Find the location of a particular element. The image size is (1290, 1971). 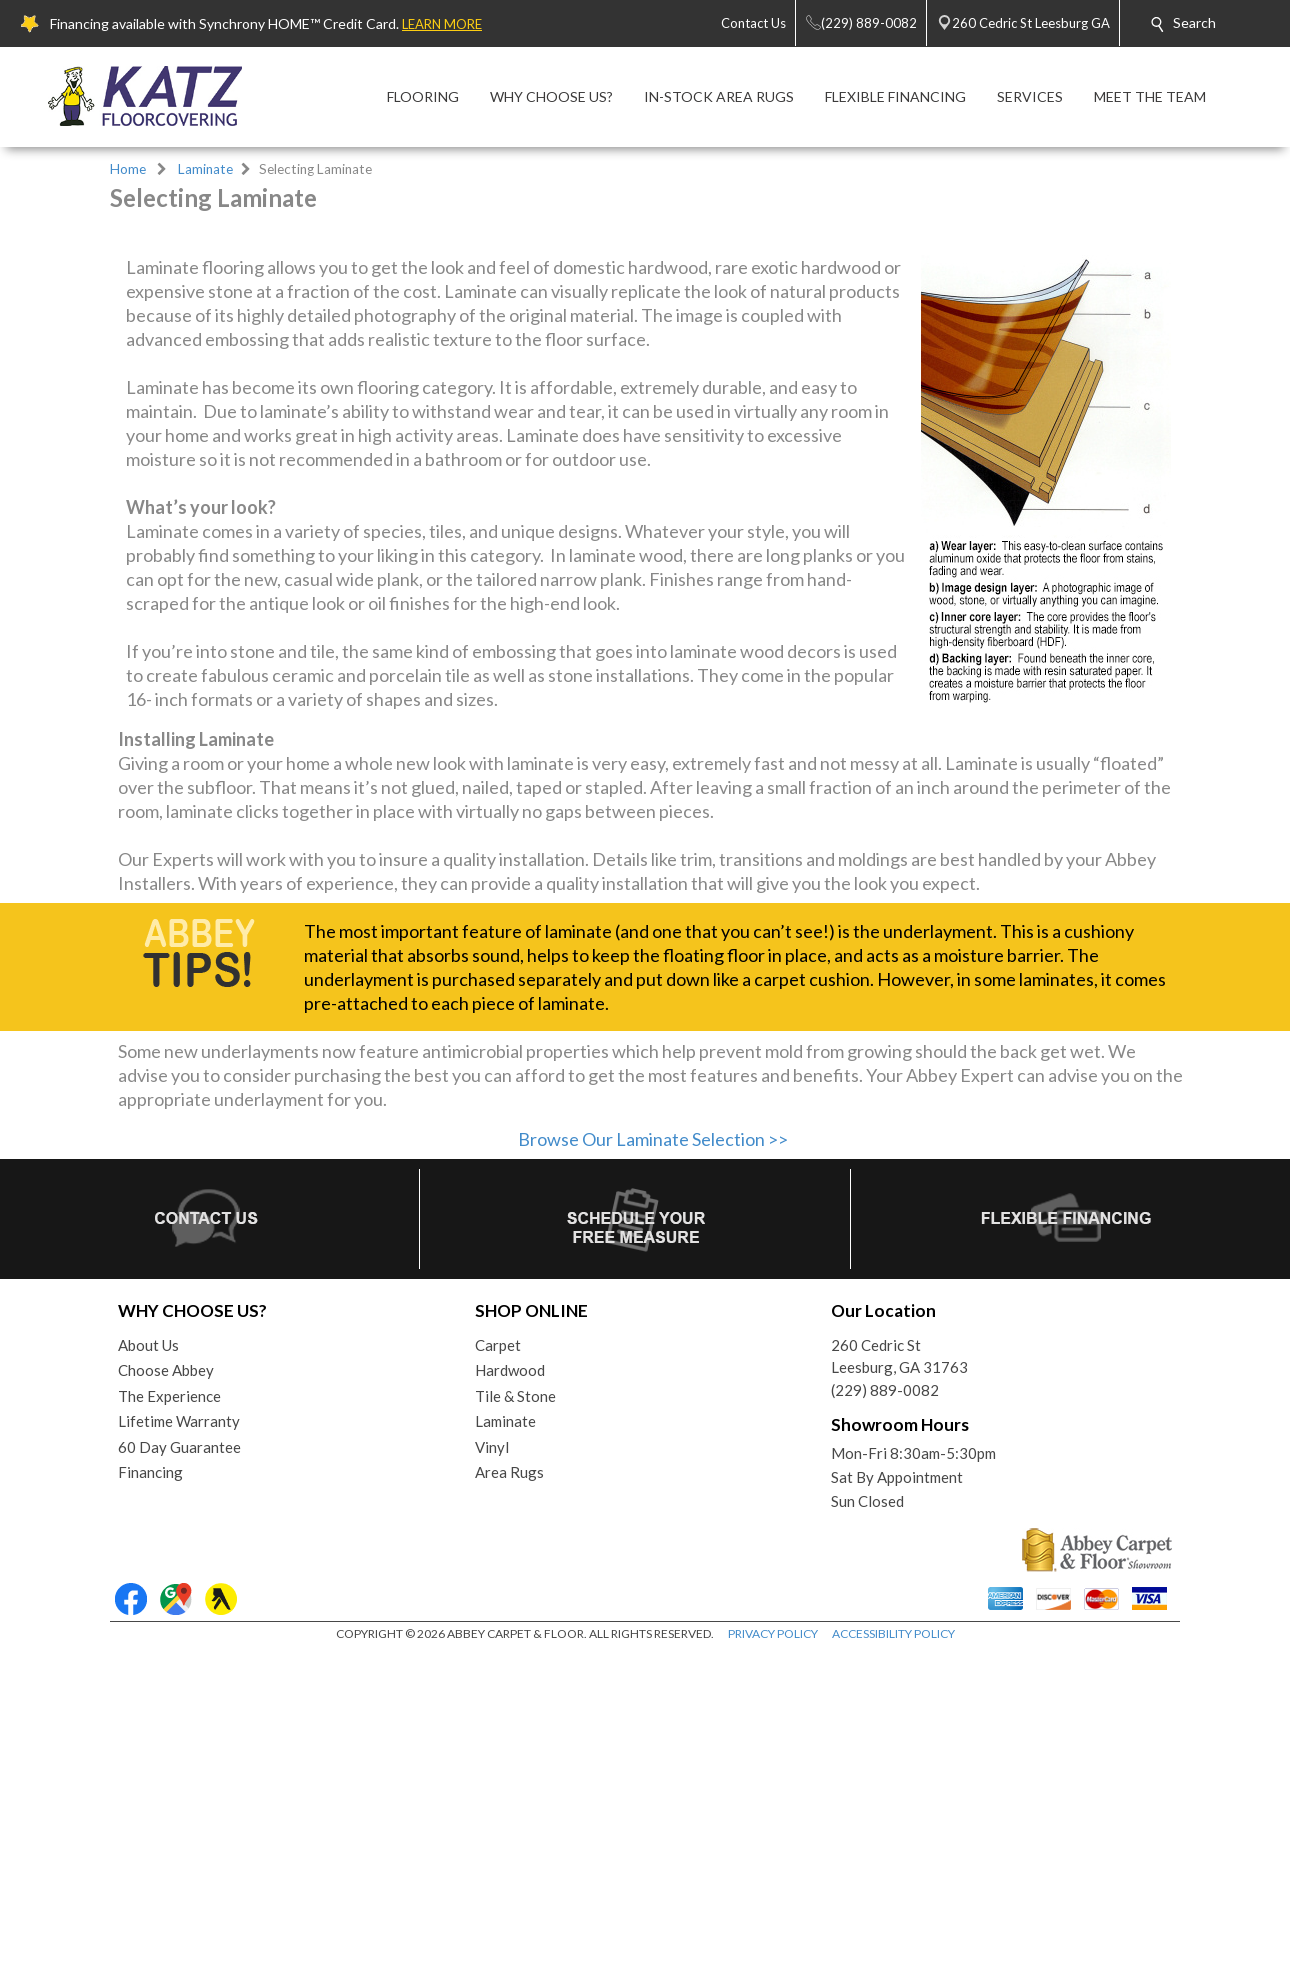

PRIVACY POLICY is located at coordinates (773, 1953).